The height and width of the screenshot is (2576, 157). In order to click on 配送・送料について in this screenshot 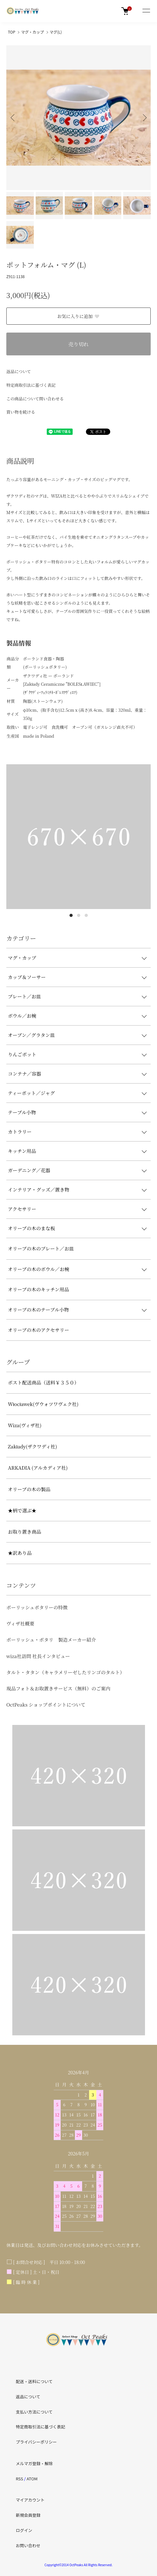, I will do `click(34, 2381)`.